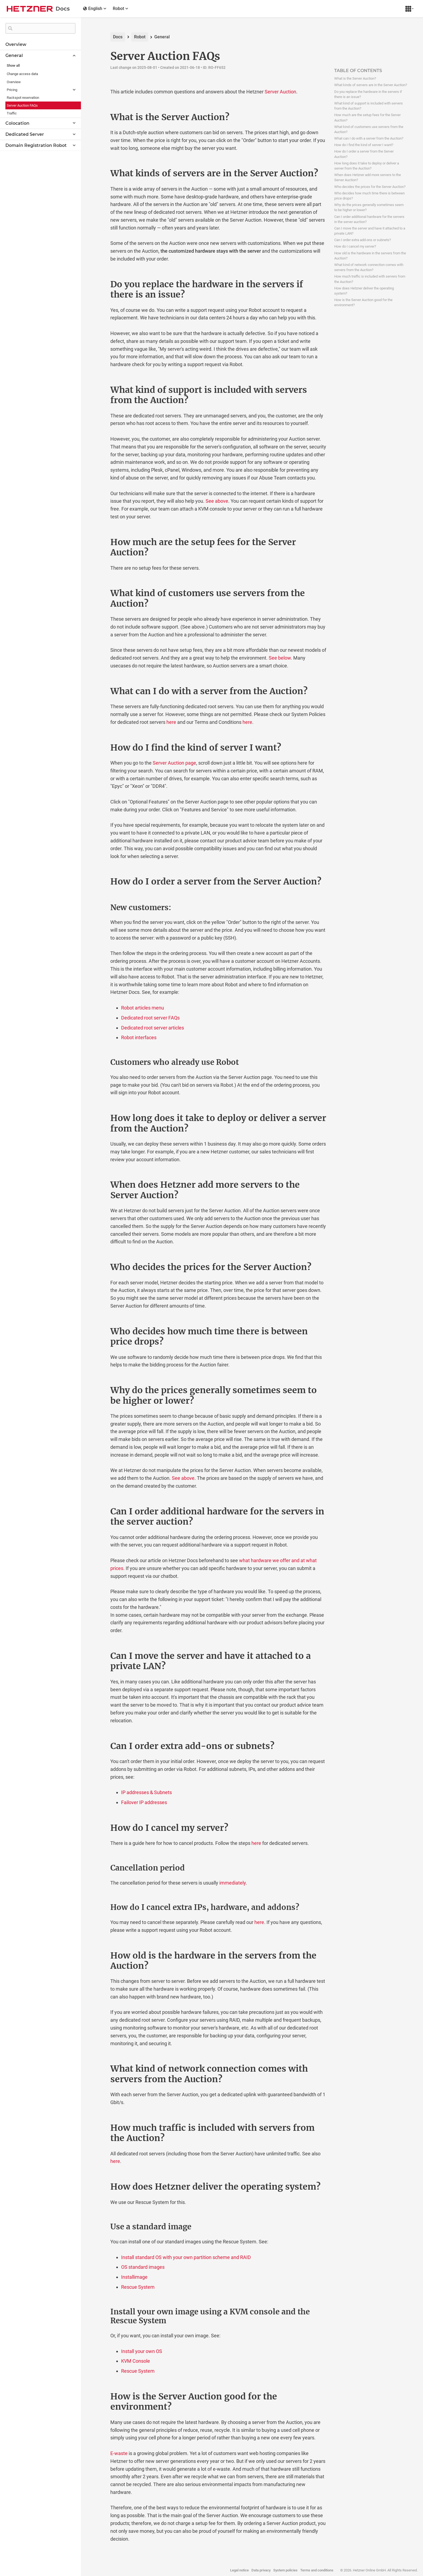 This screenshot has height=2576, width=423. I want to click on Install standard OS with your own partition scheme and RAID, so click(186, 2257).